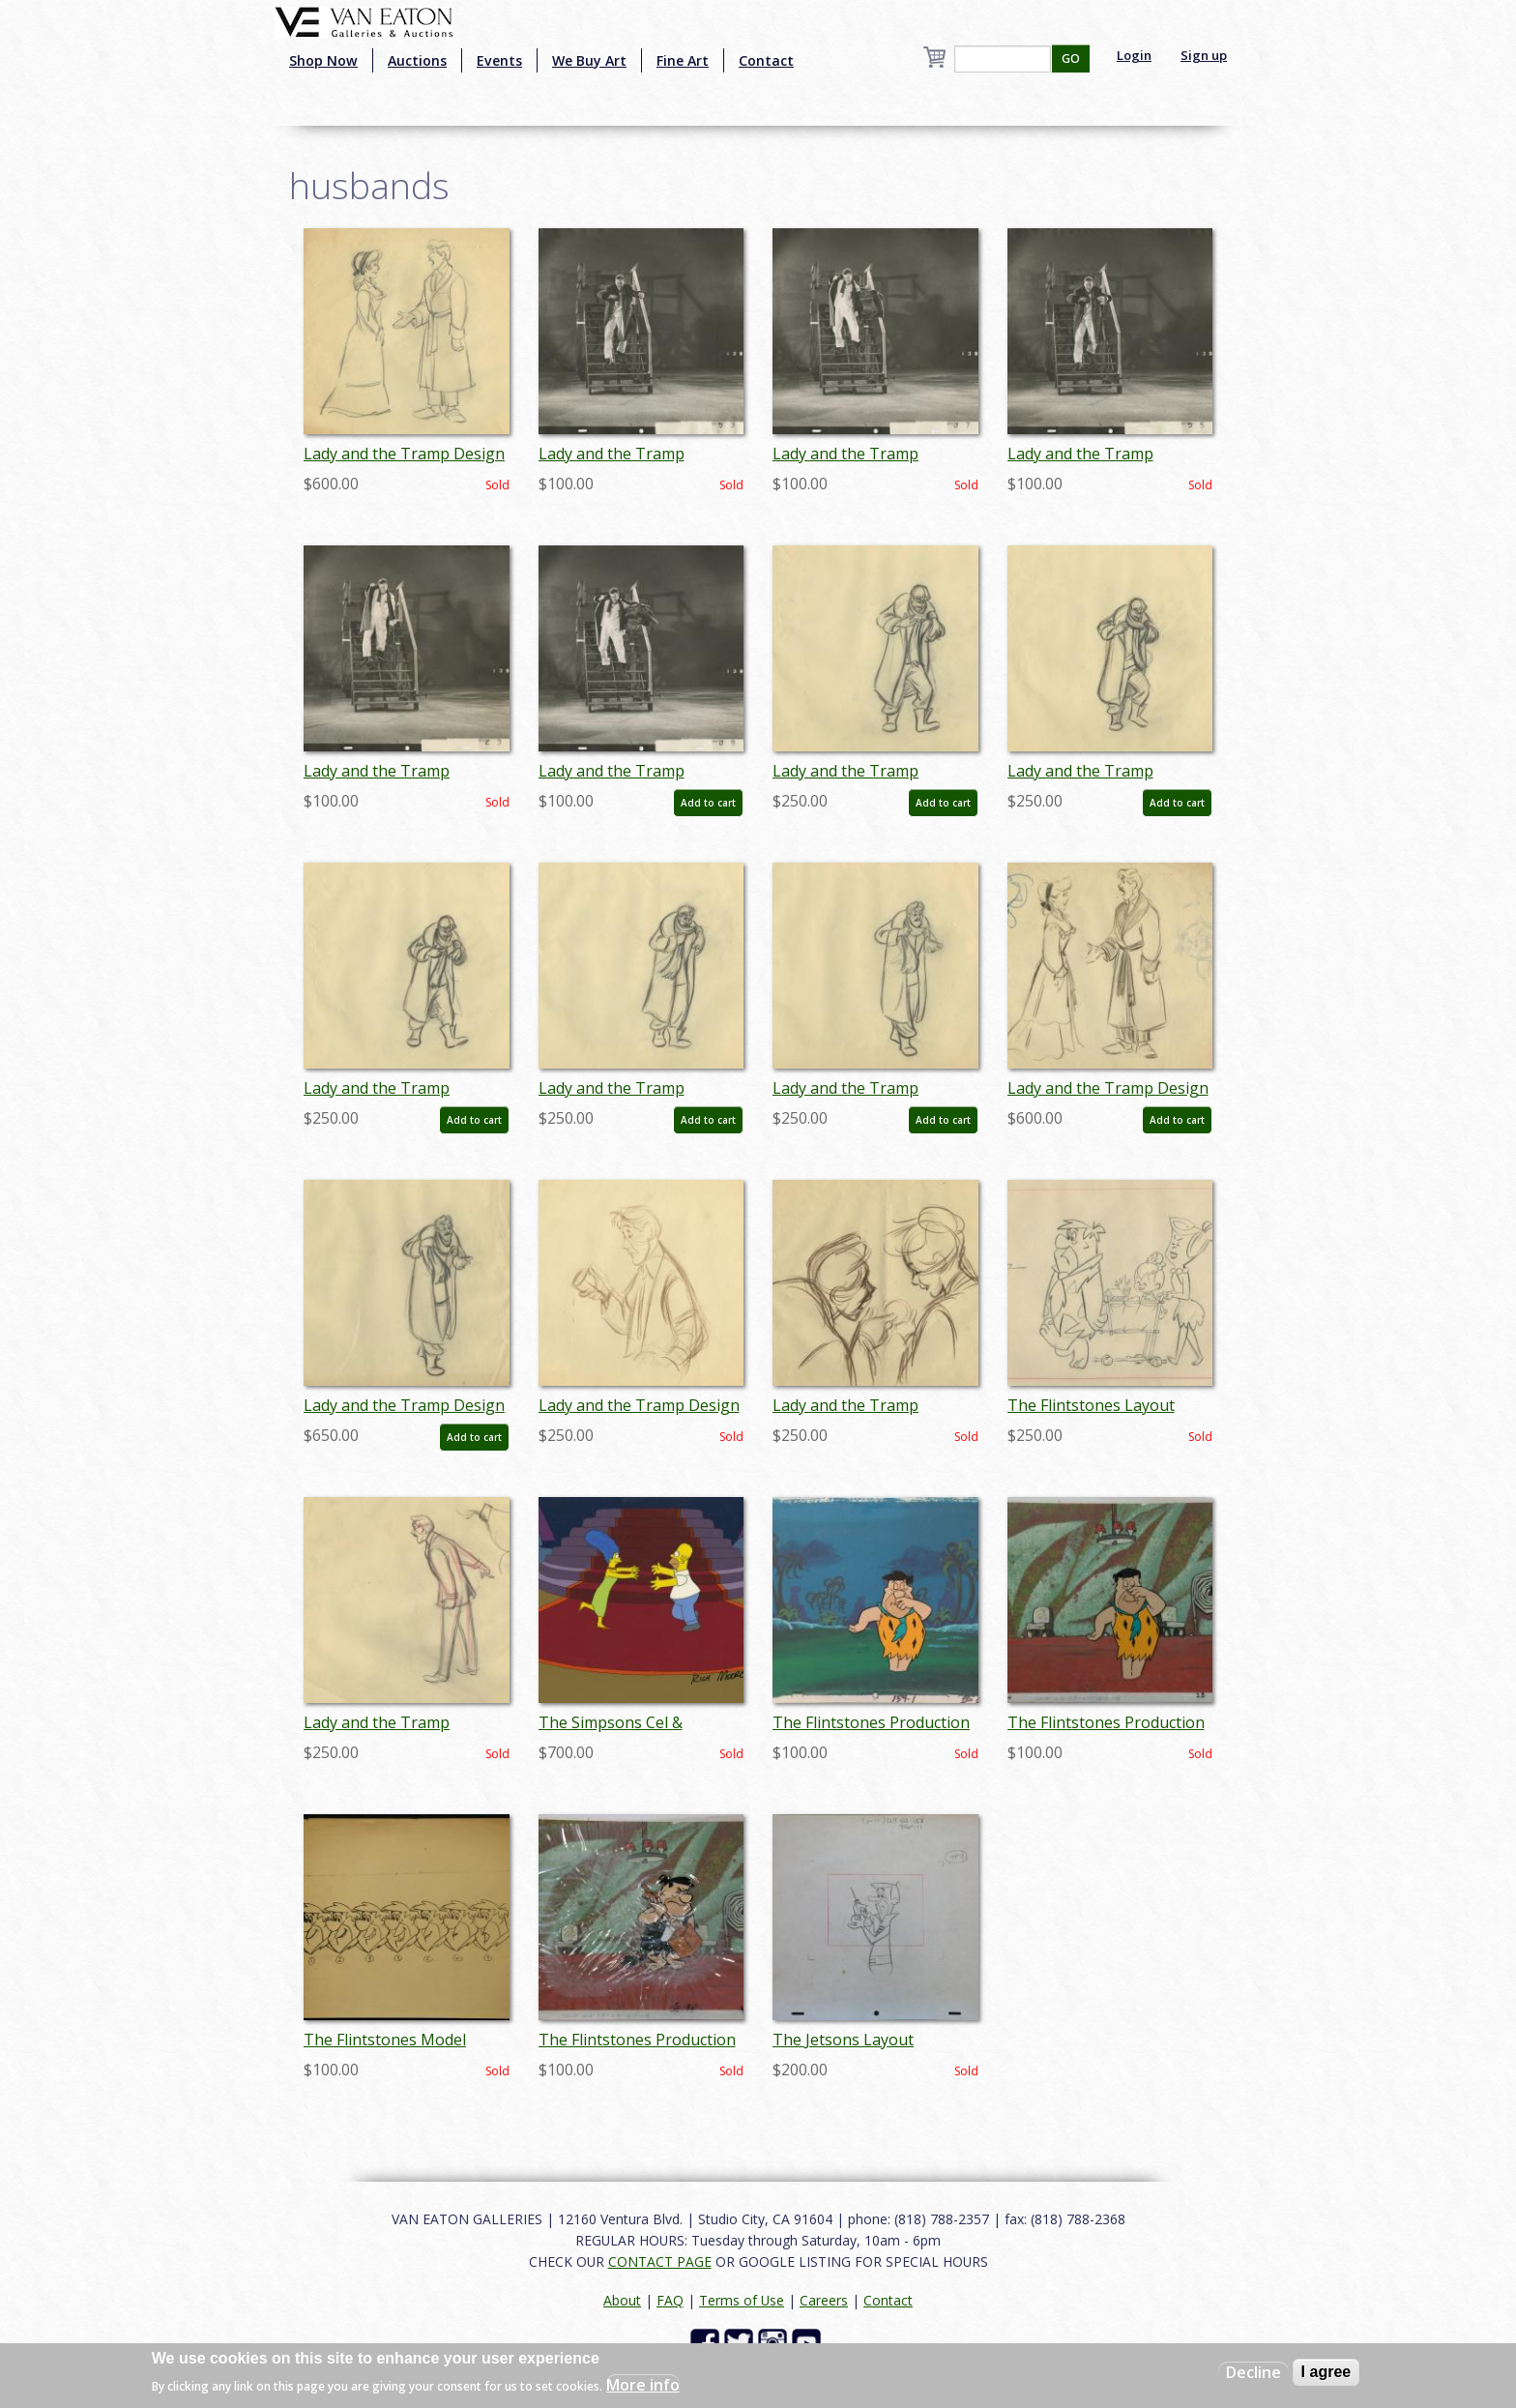 This screenshot has height=2408, width=1516. I want to click on Auctions, so click(417, 60).